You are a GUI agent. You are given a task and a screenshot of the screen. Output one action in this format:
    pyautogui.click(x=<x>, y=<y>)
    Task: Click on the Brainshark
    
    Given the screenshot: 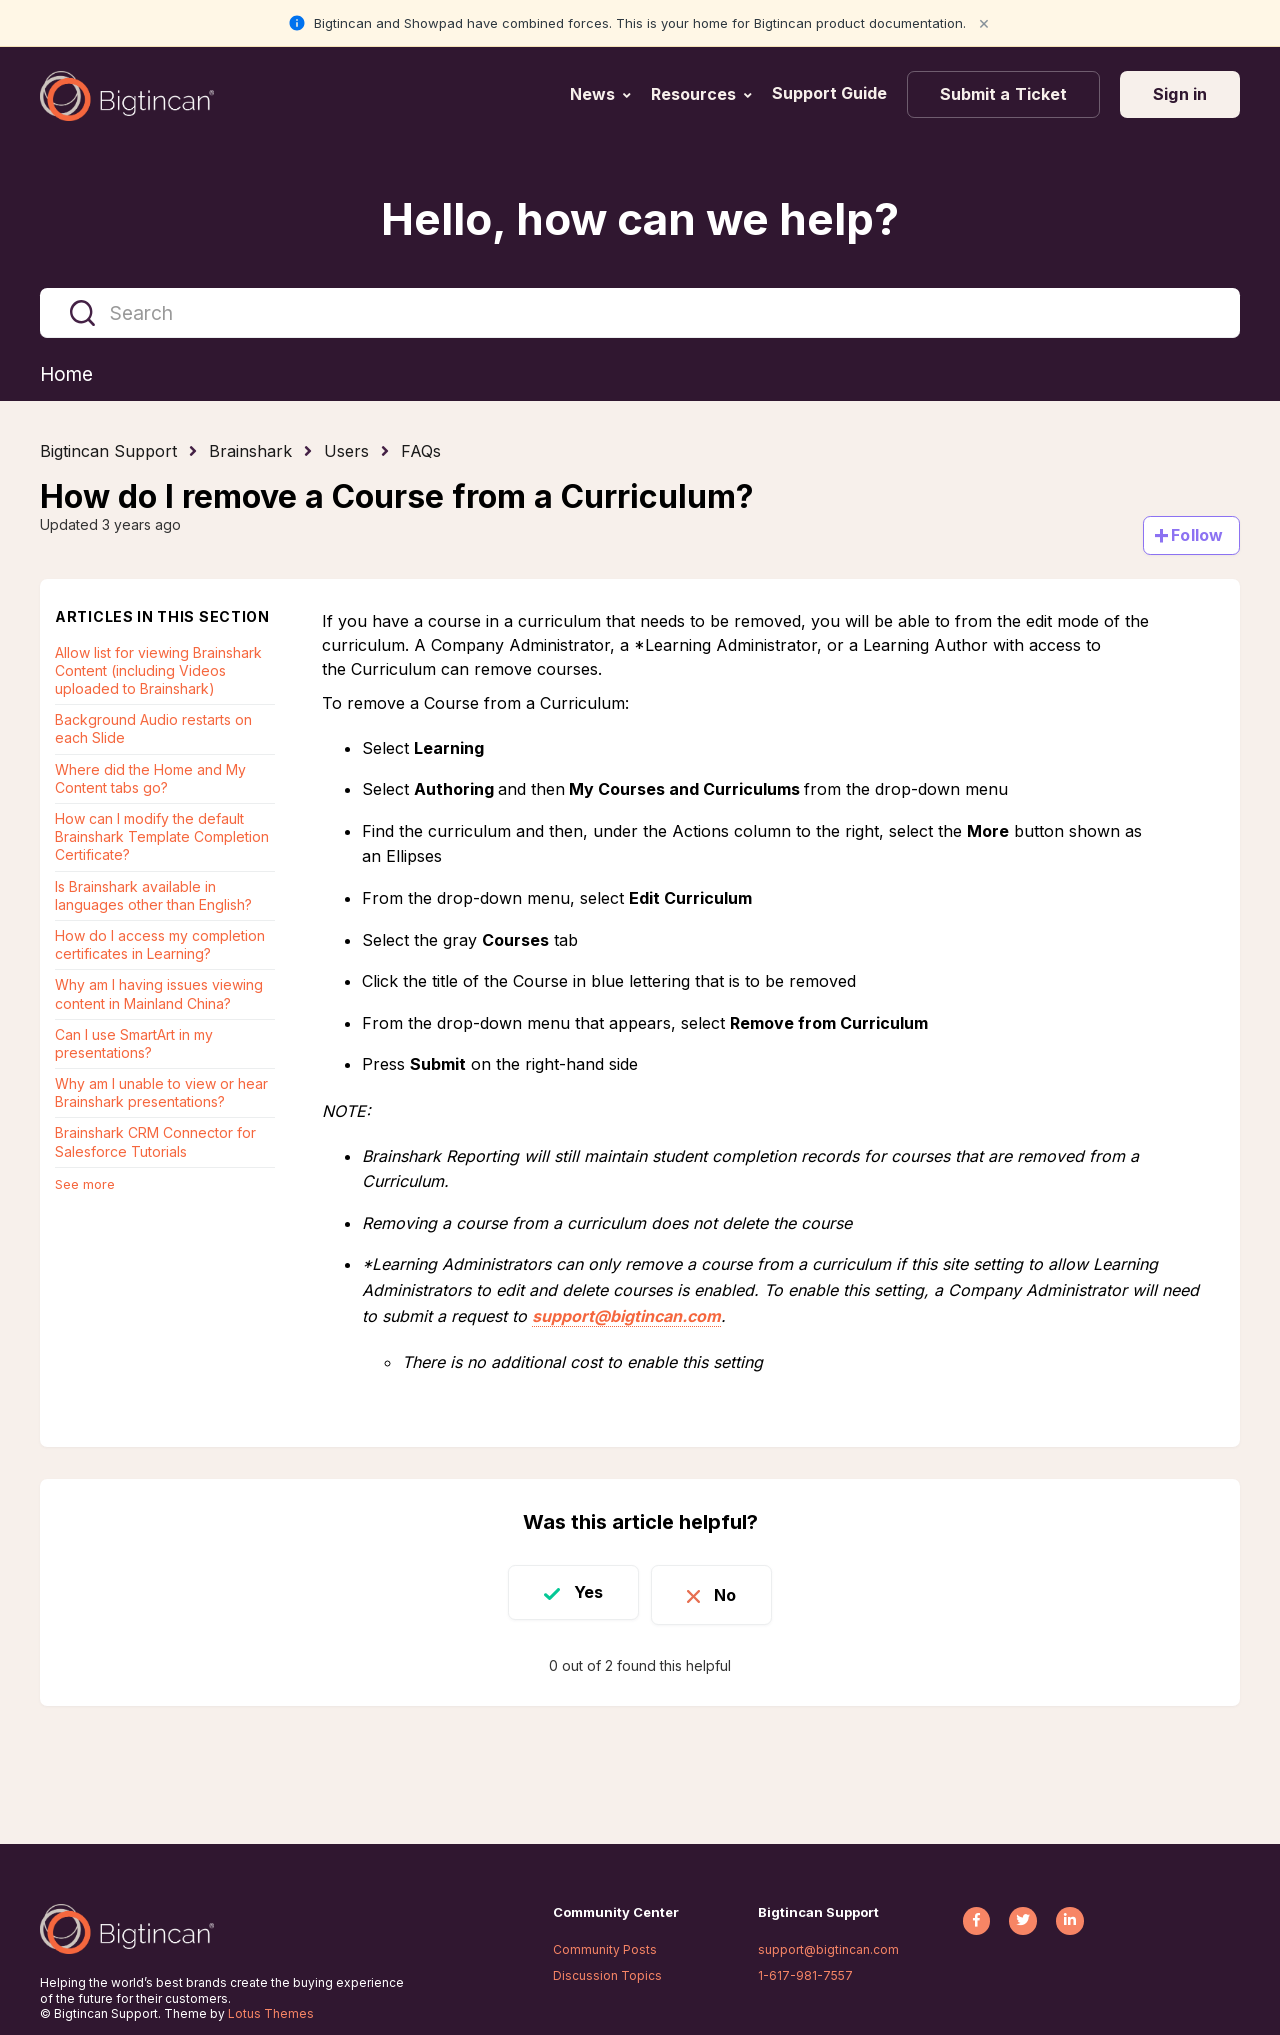 What is the action you would take?
    pyautogui.click(x=250, y=452)
    